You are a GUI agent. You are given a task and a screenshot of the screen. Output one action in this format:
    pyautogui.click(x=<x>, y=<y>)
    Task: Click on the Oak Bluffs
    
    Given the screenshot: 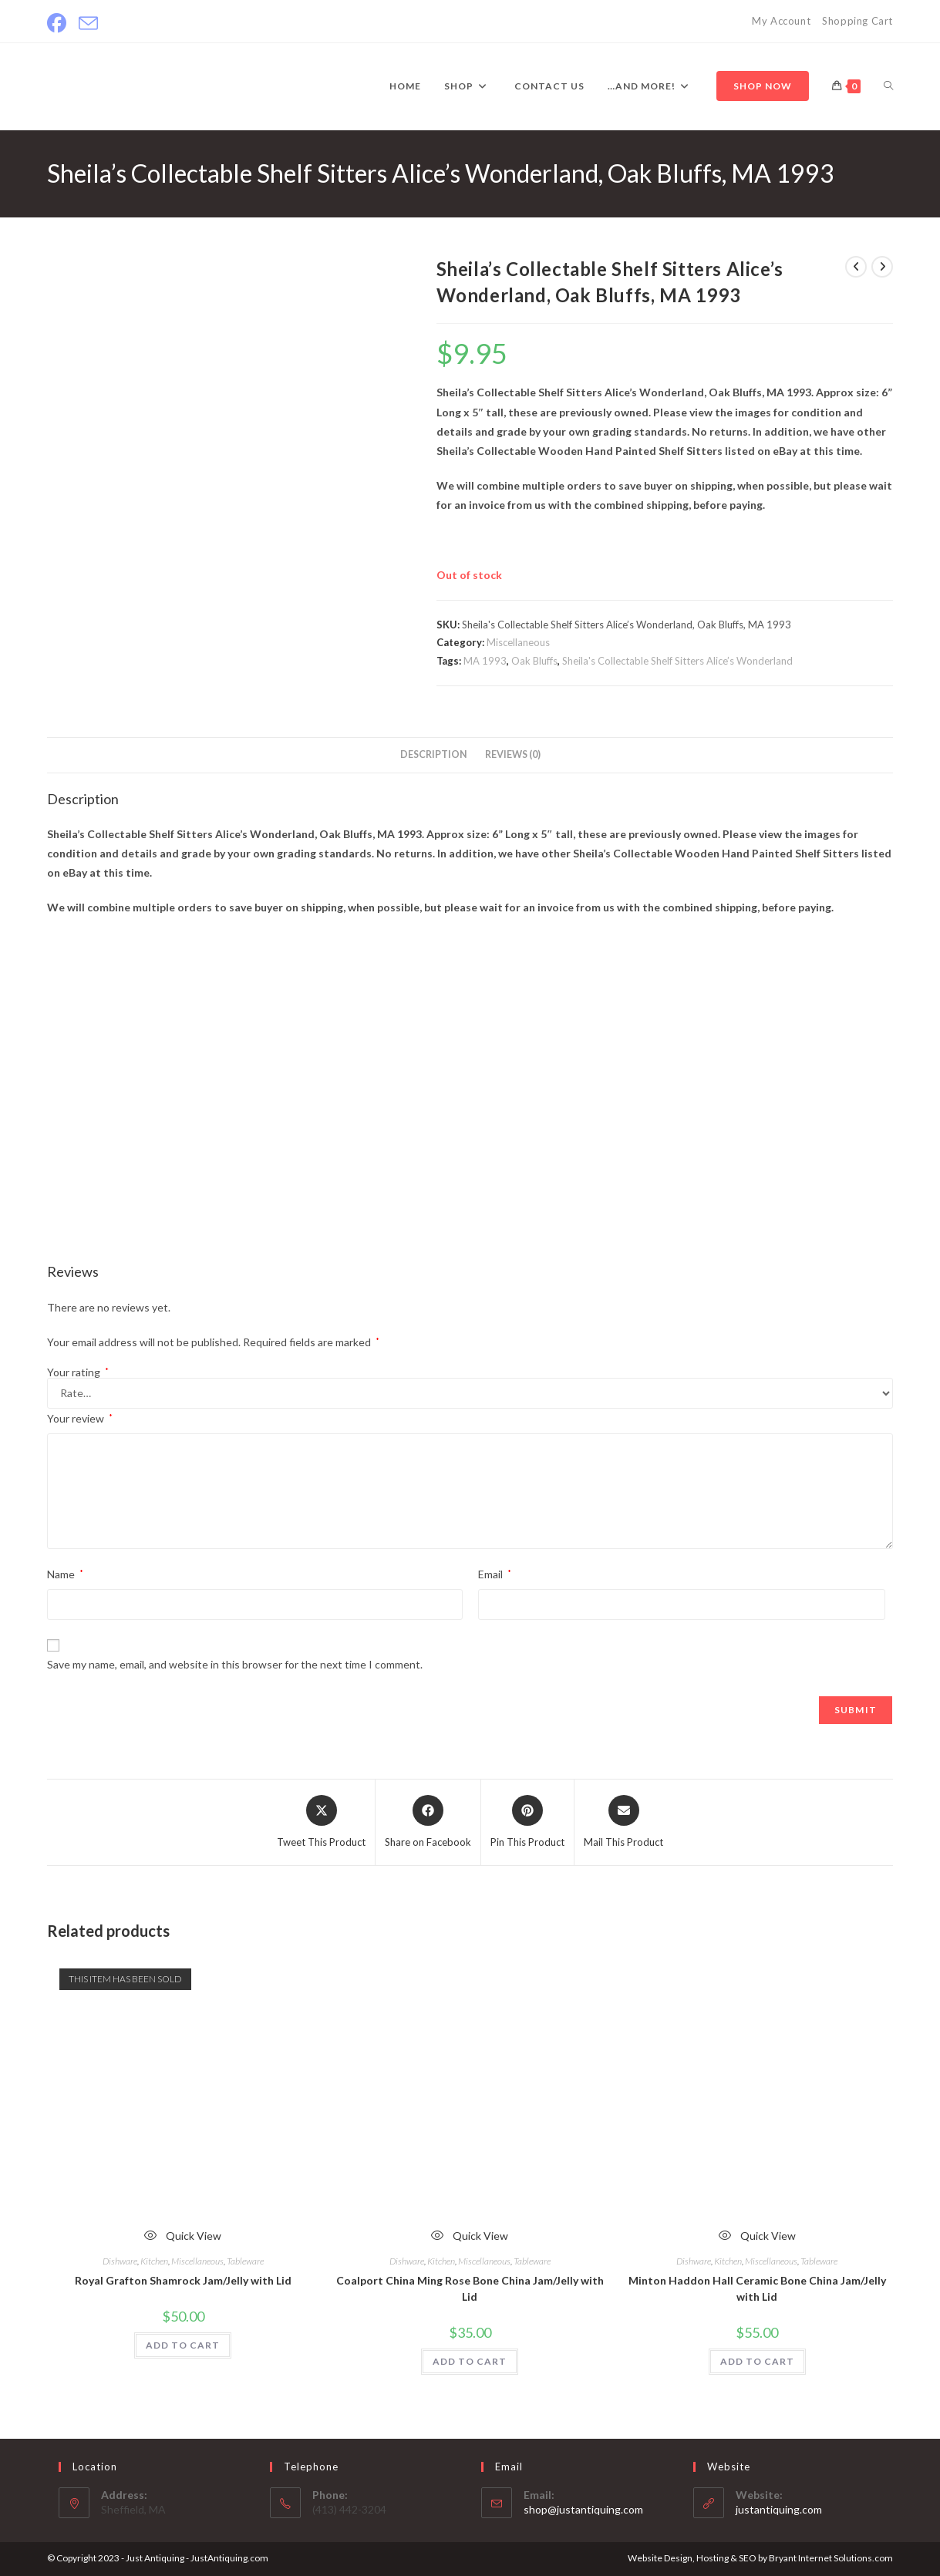 What is the action you would take?
    pyautogui.click(x=534, y=661)
    